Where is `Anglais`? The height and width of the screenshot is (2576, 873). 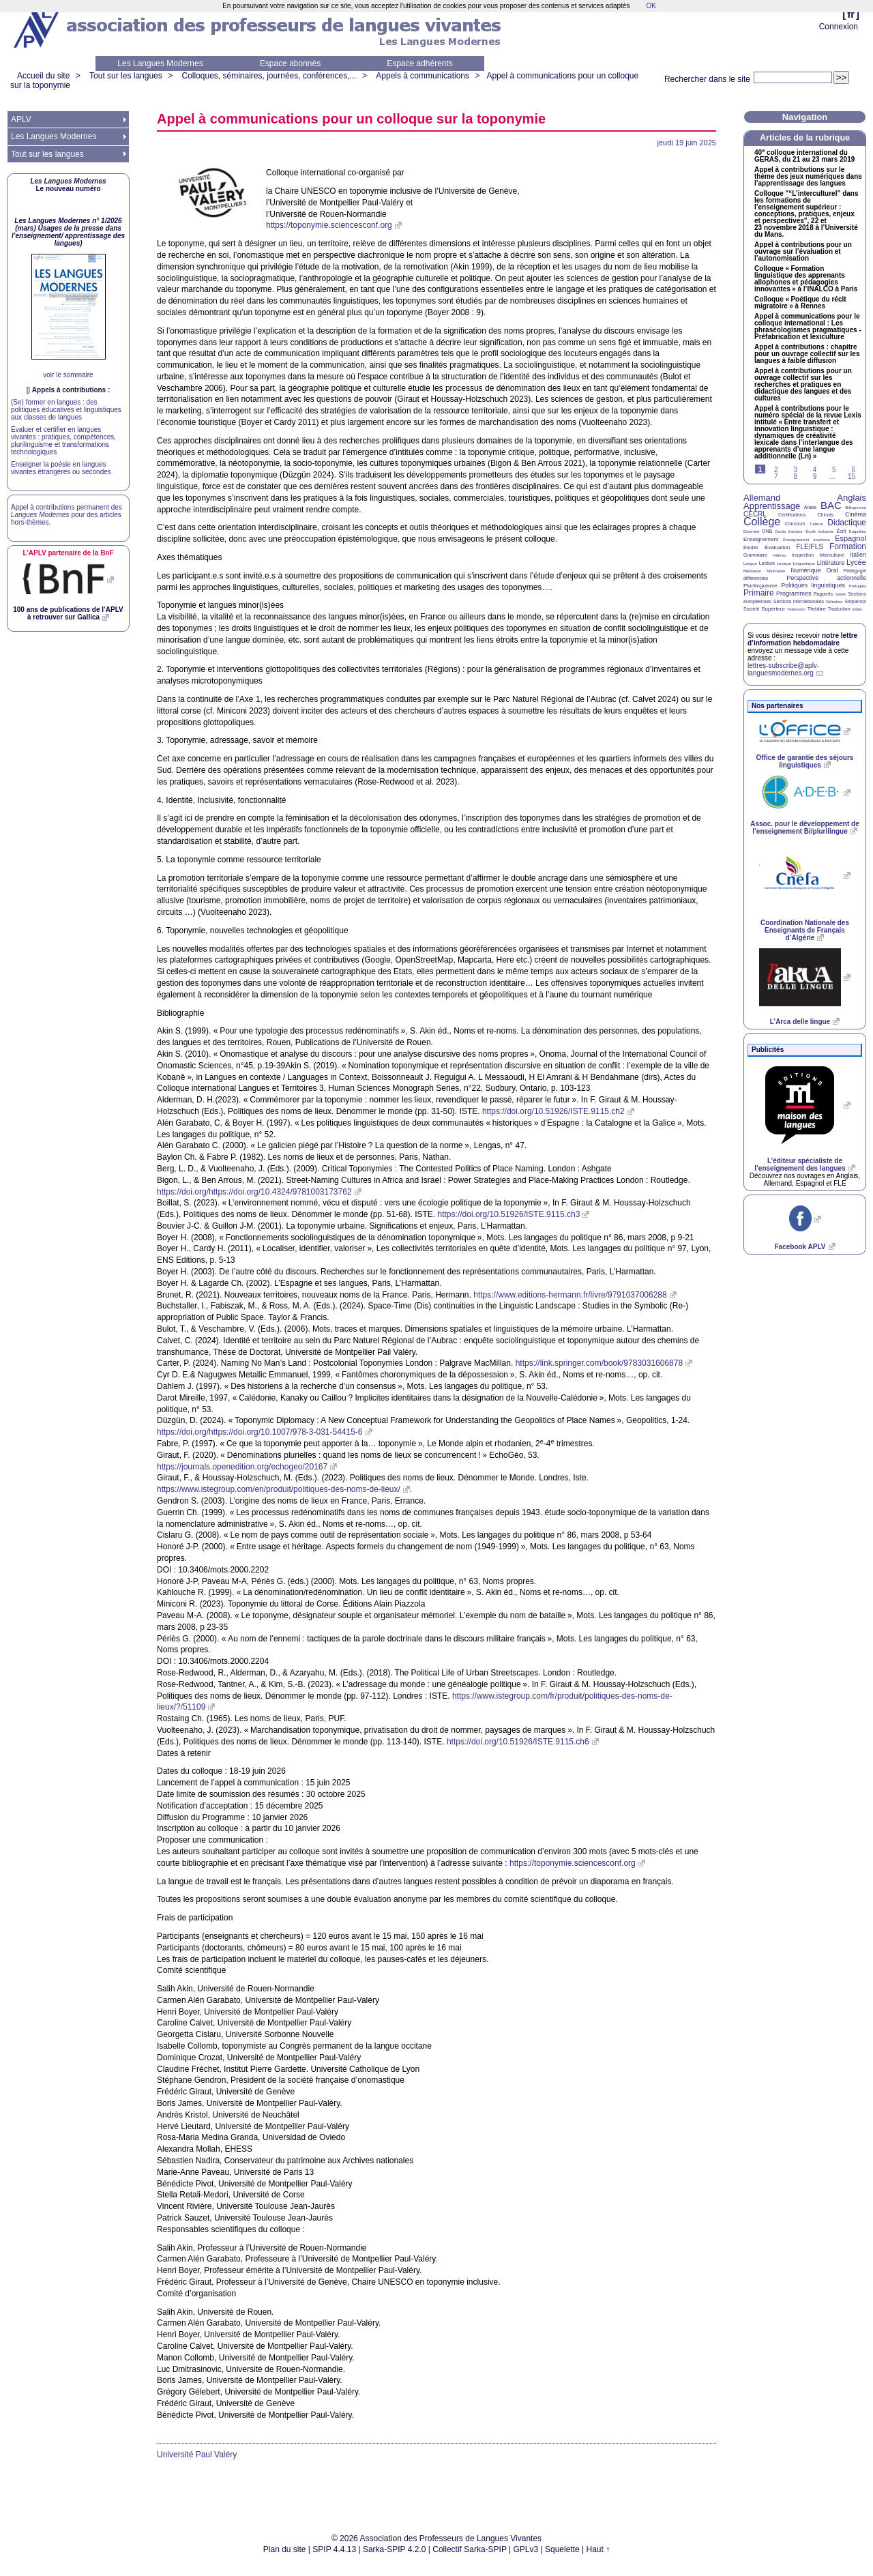 Anglais is located at coordinates (851, 498).